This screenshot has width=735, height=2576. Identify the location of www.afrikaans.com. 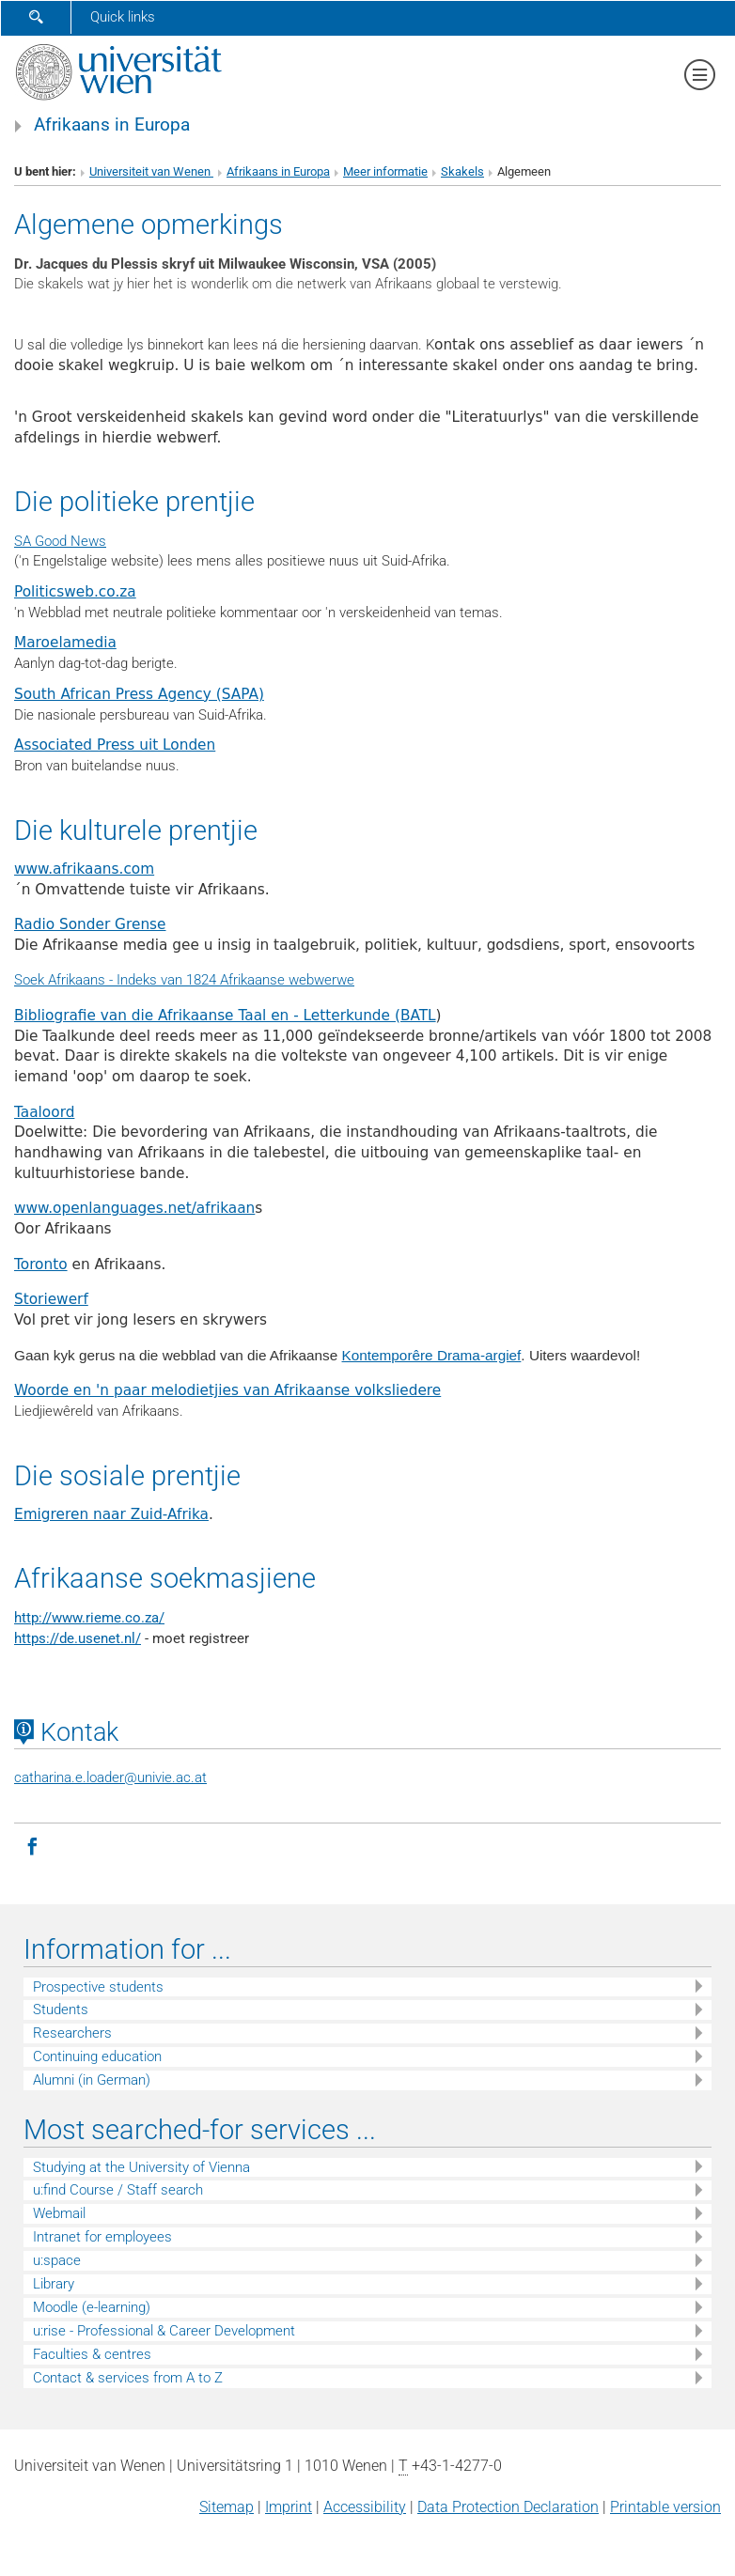
(84, 869).